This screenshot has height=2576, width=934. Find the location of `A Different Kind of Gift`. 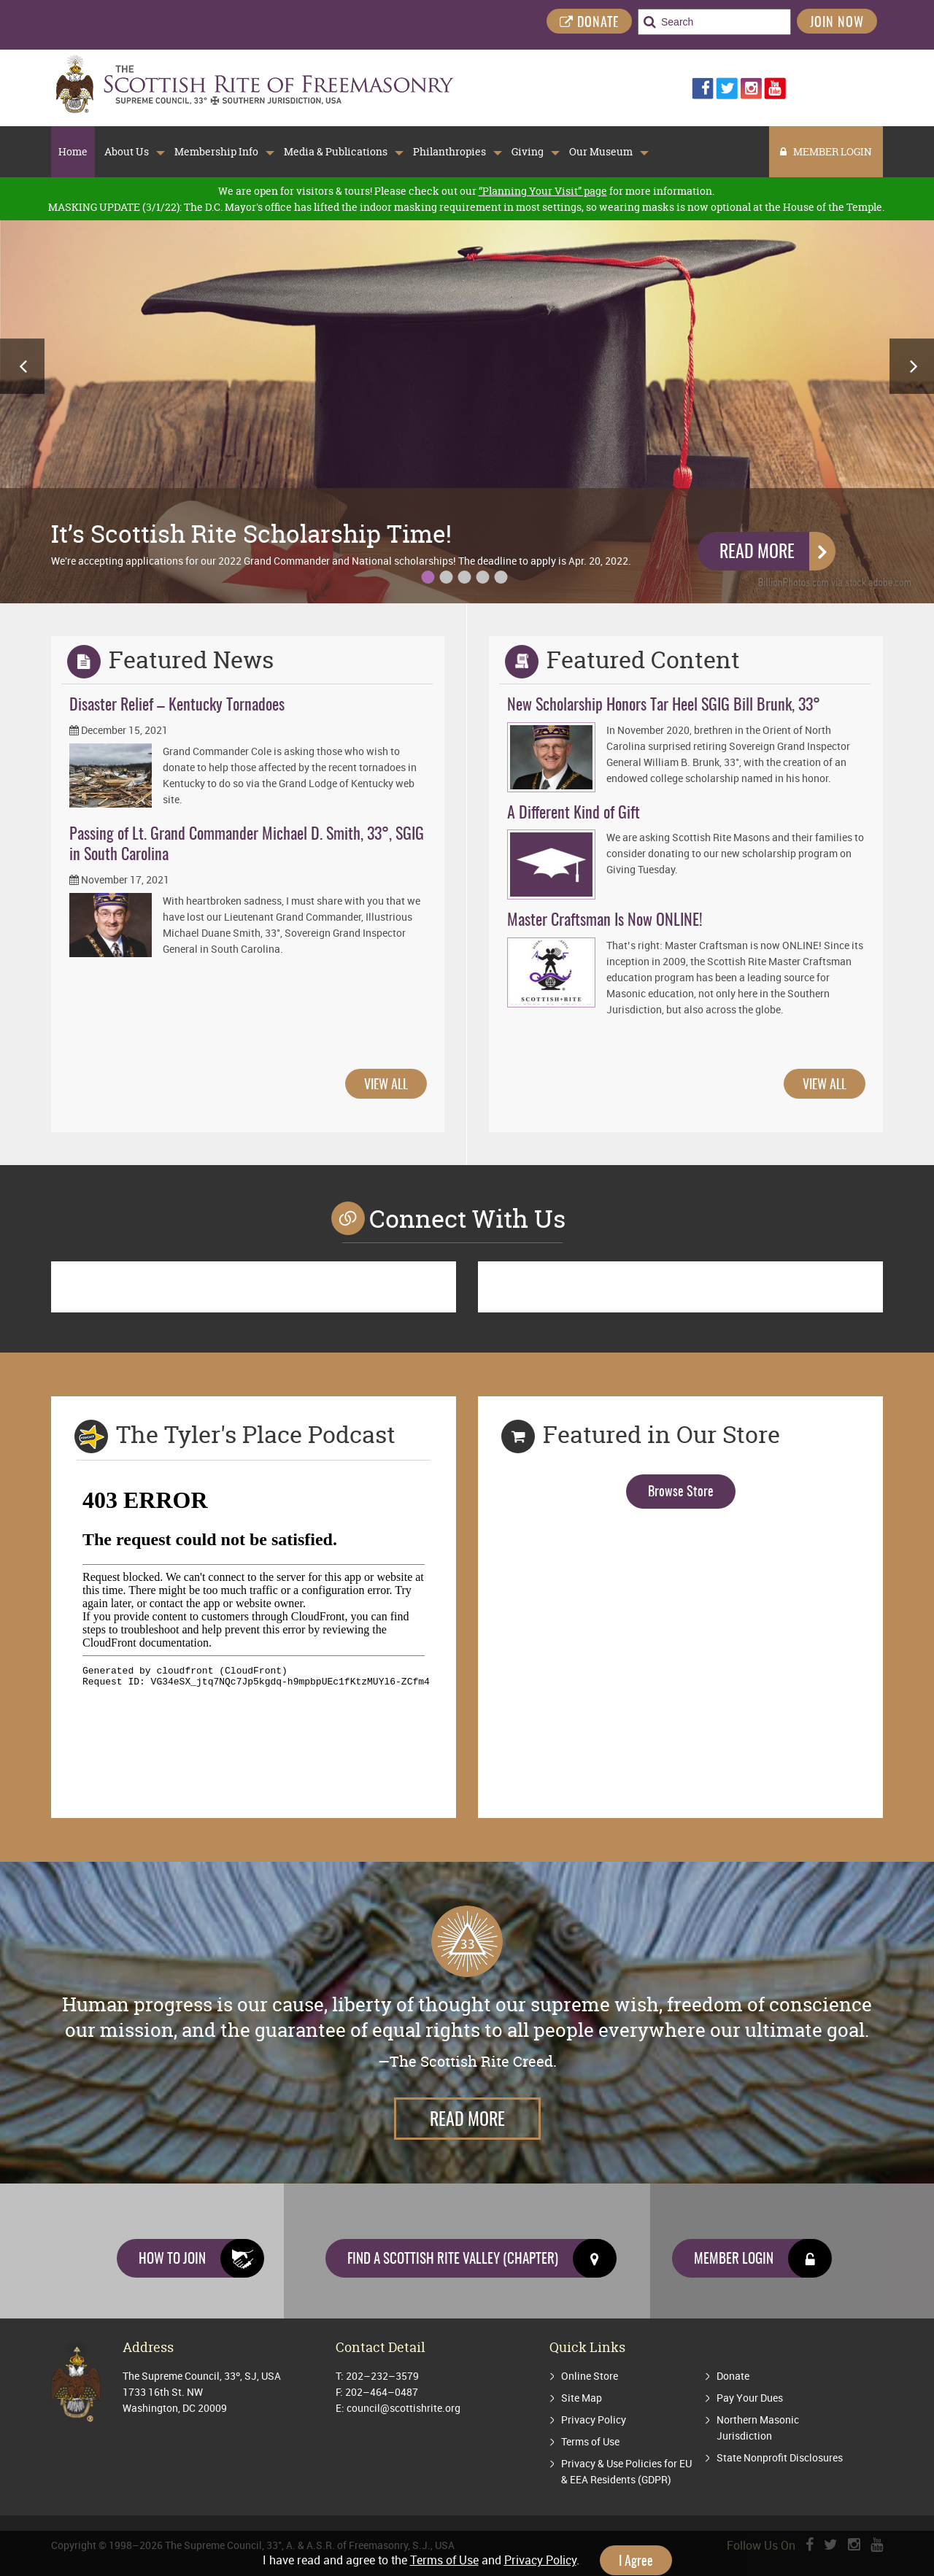

A Different Kind of Gift is located at coordinates (573, 813).